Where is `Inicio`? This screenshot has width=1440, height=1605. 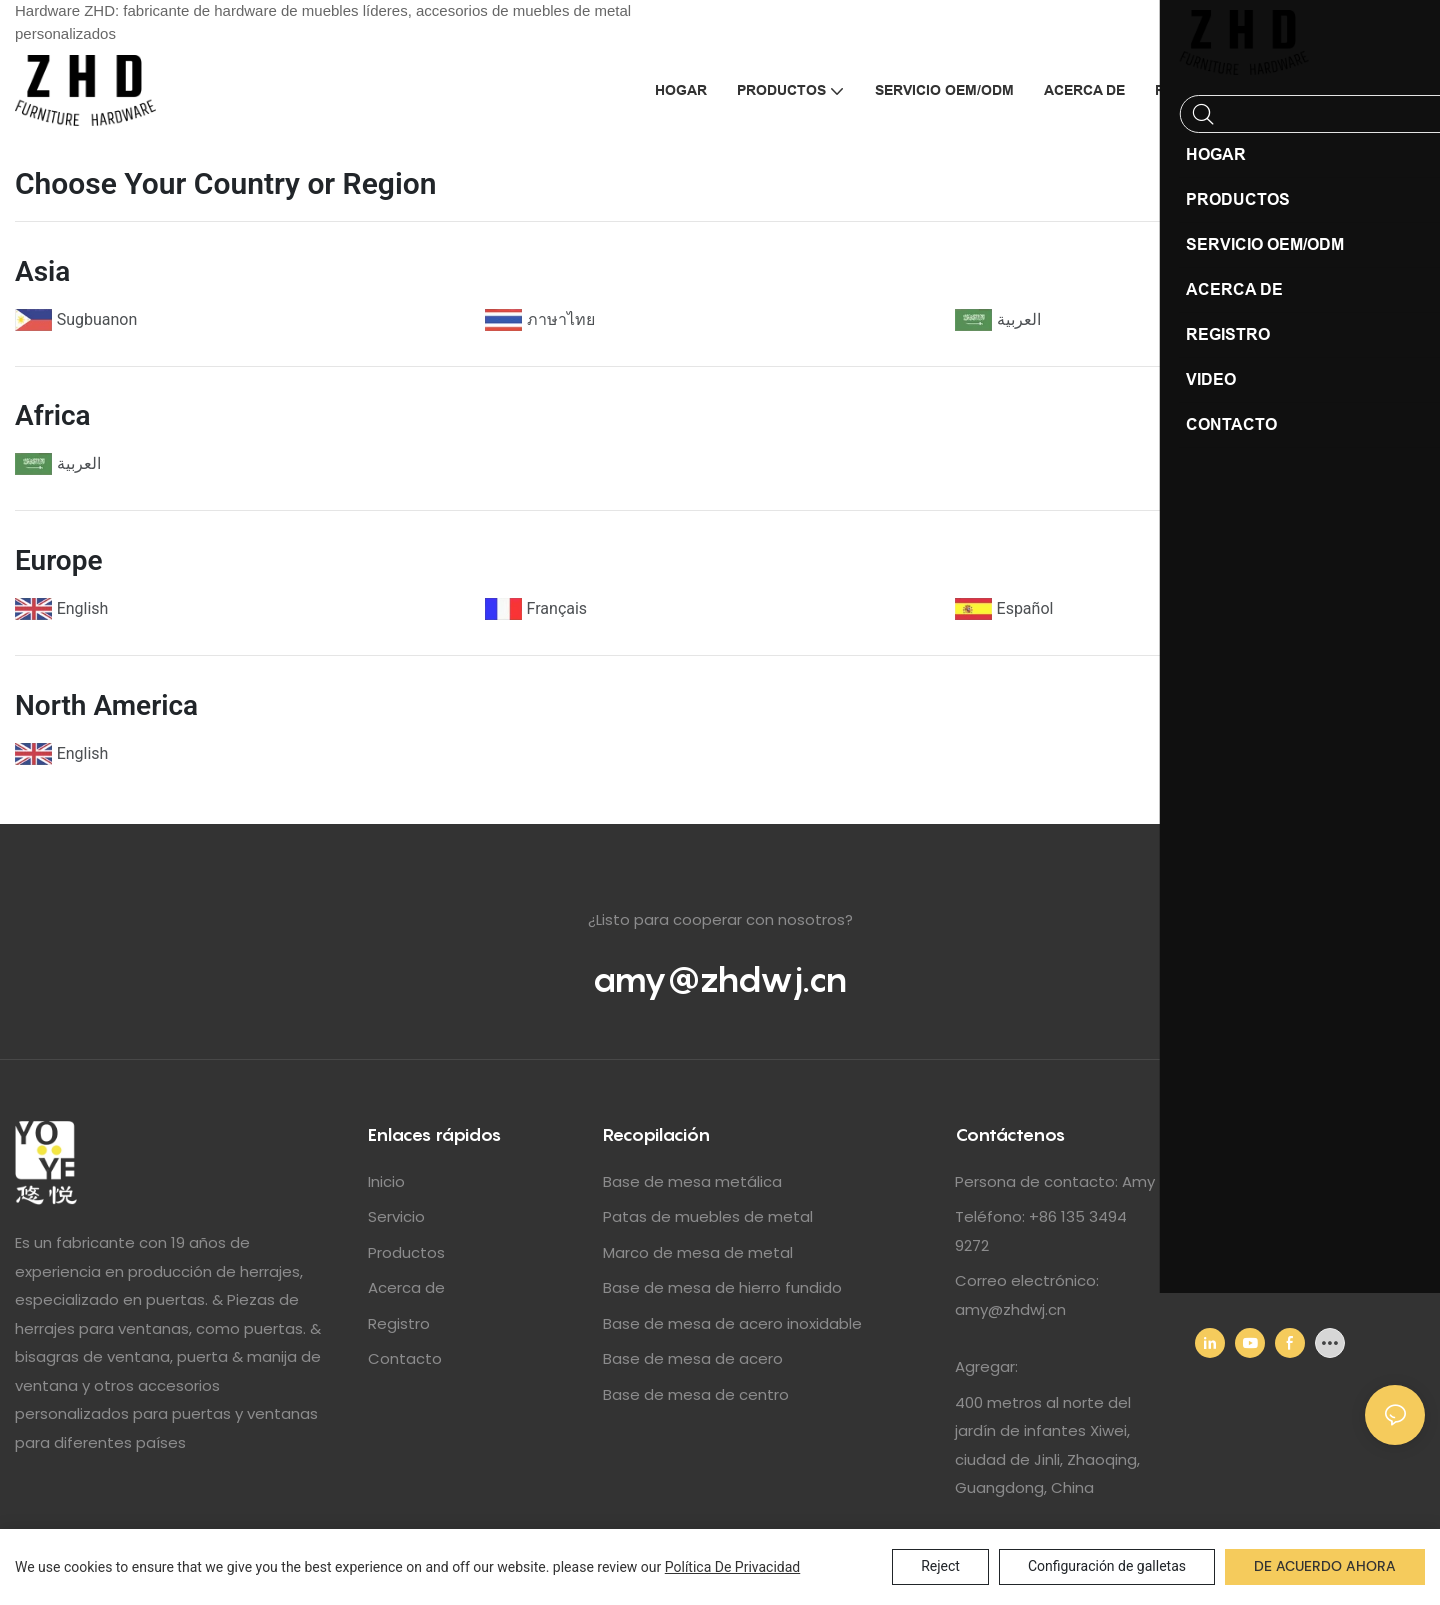
Inicio is located at coordinates (386, 1181).